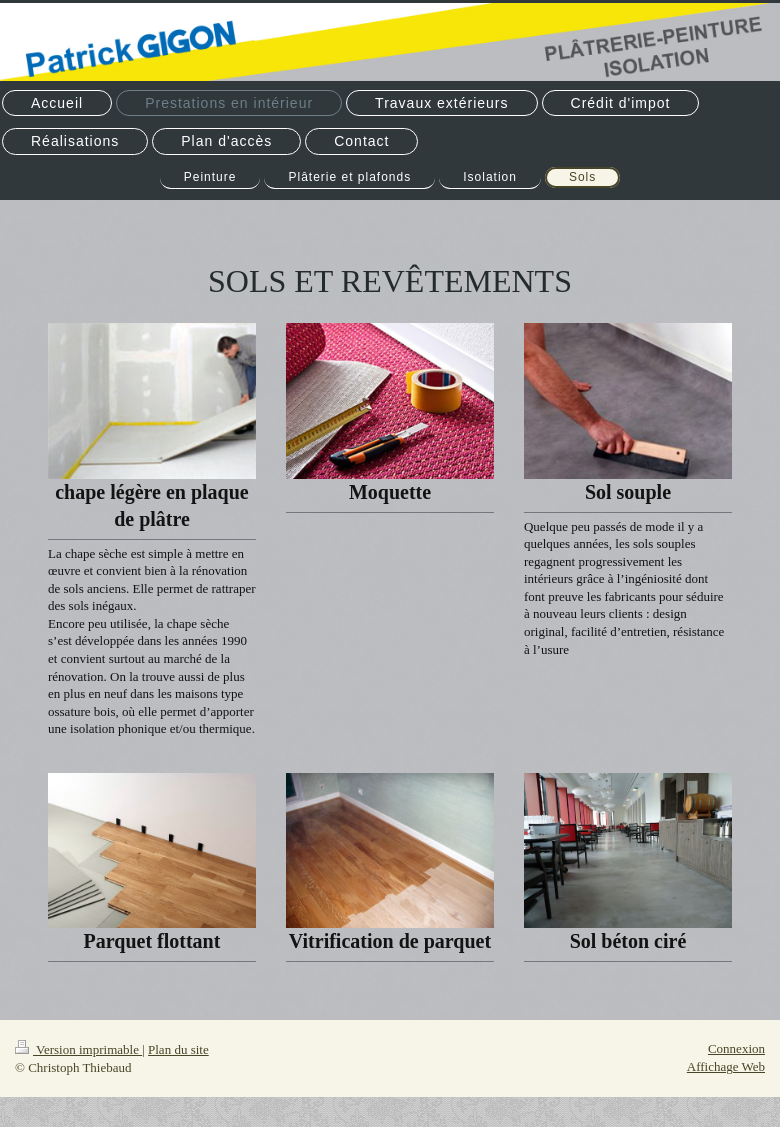 The height and width of the screenshot is (1127, 780). Describe the element at coordinates (178, 1049) in the screenshot. I see `Plan du site` at that location.